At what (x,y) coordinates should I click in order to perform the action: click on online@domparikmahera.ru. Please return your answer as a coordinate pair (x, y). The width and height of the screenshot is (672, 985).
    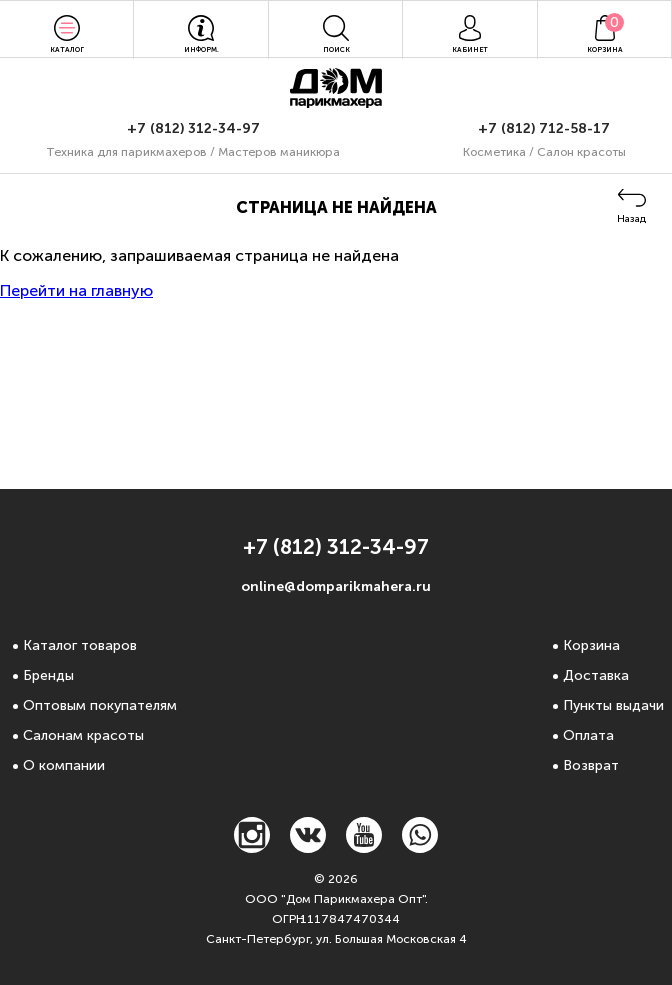
    Looking at the image, I should click on (336, 586).